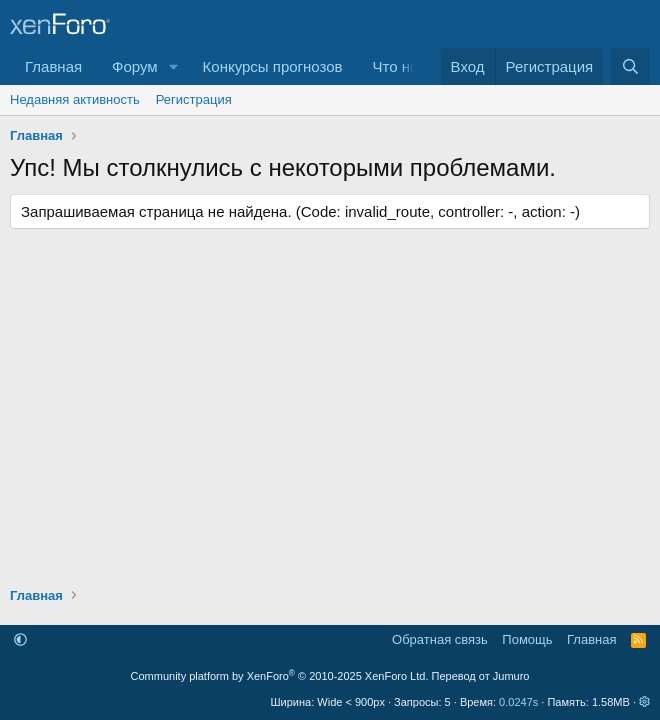  I want to click on Помощь, so click(527, 639).